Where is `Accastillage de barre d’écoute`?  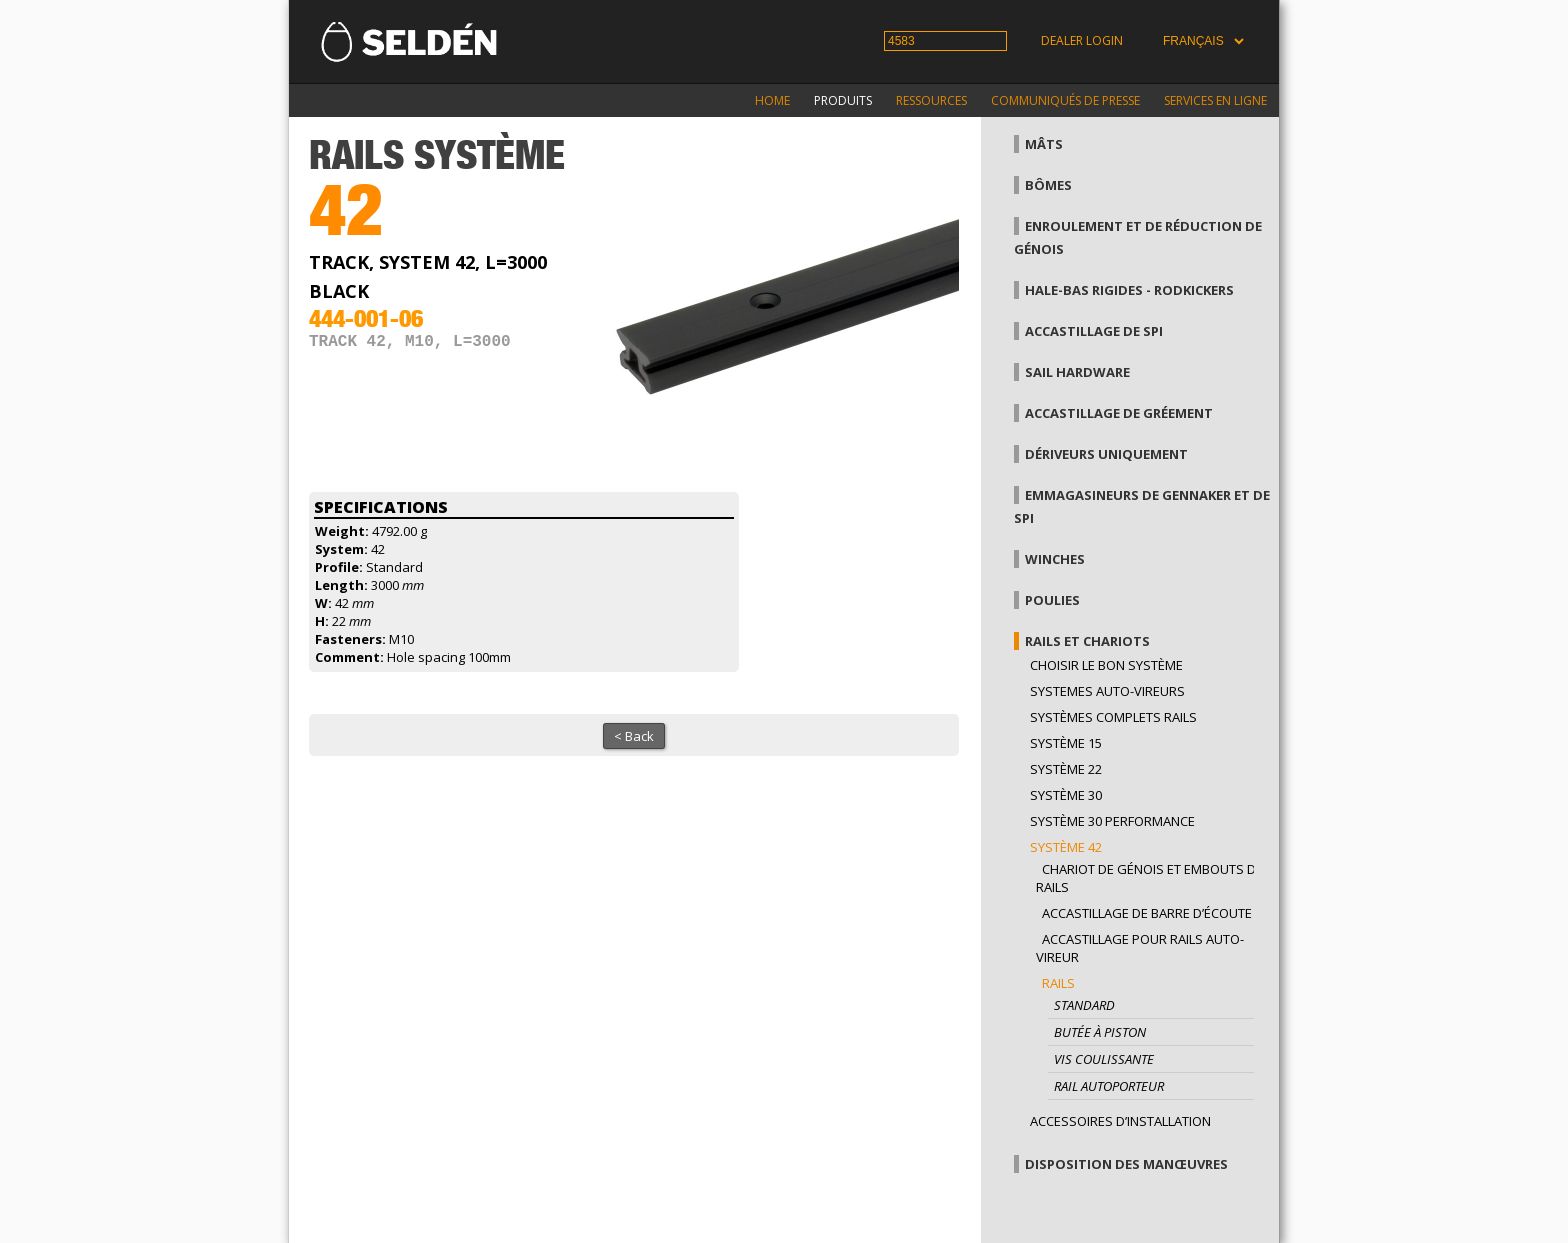 Accastillage de barre d’écoute is located at coordinates (1147, 913).